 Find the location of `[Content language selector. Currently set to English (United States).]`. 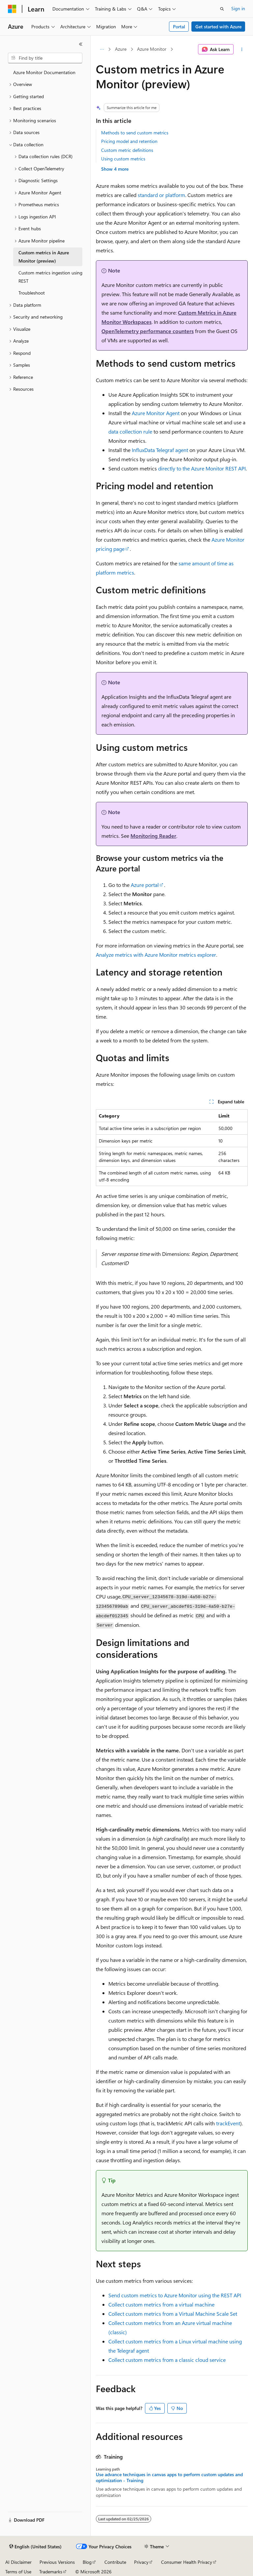

[Content language selector. Currently set to English (United States).] is located at coordinates (35, 2546).